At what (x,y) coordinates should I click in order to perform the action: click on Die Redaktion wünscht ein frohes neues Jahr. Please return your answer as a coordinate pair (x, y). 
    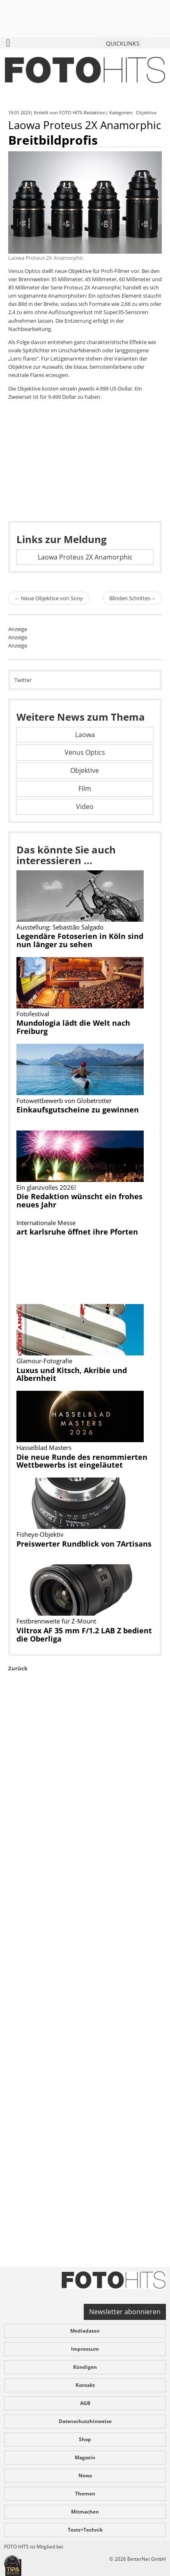
    Looking at the image, I should click on (79, 1200).